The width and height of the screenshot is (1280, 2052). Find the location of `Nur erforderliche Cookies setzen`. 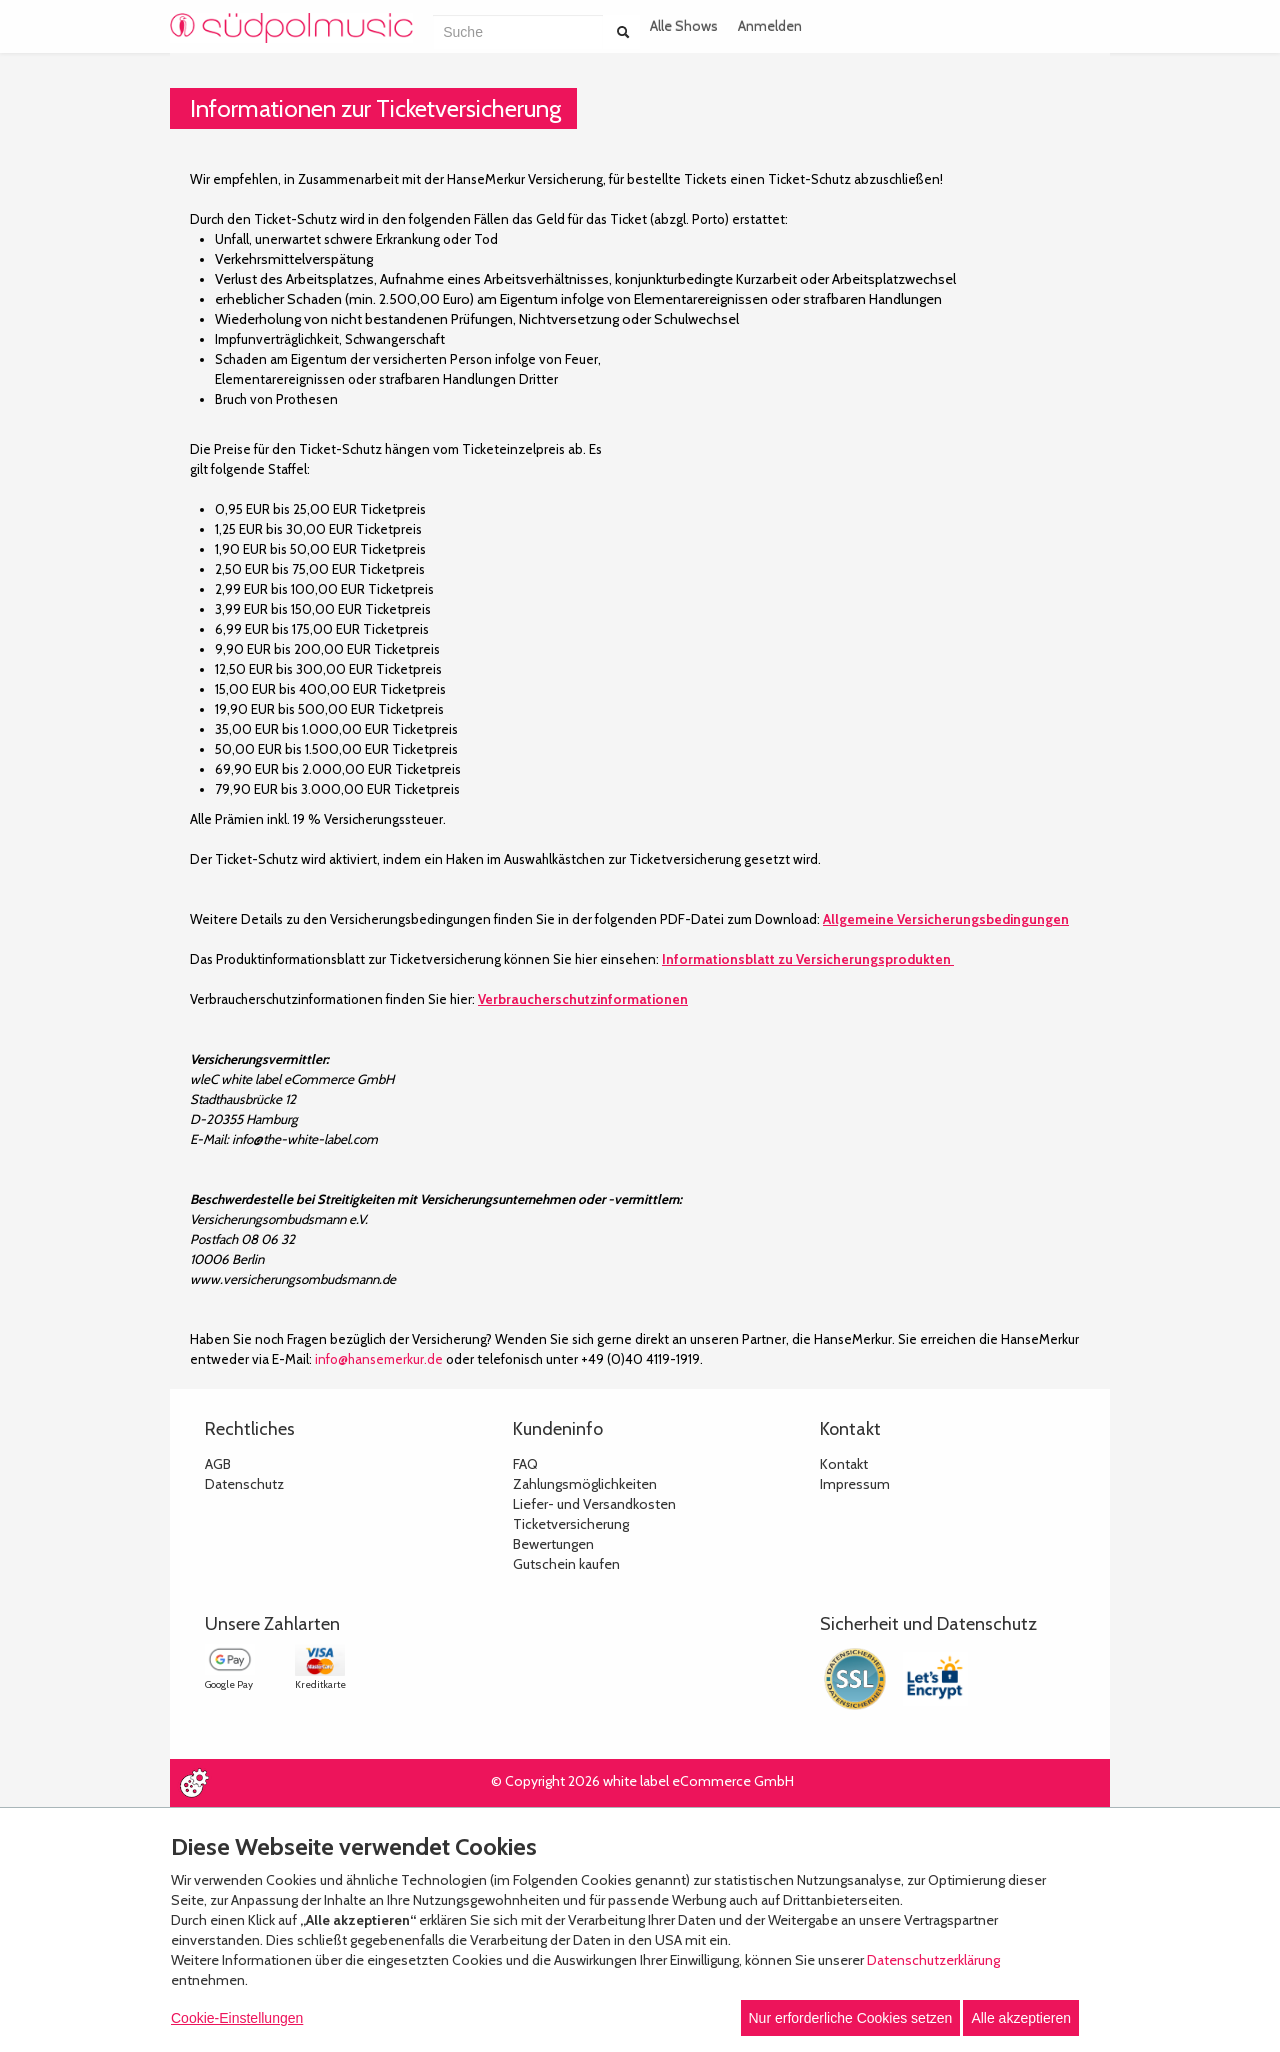

Nur erforderliche Cookies setzen is located at coordinates (851, 2018).